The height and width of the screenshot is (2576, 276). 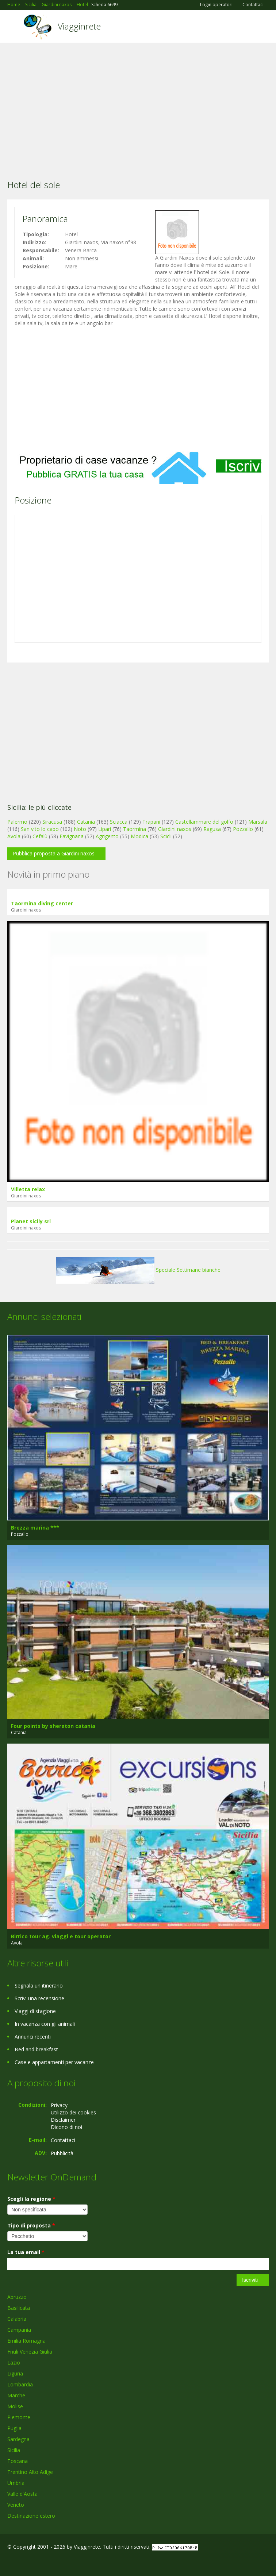 What do you see at coordinates (26, 2252) in the screenshot?
I see `La tua email` at bounding box center [26, 2252].